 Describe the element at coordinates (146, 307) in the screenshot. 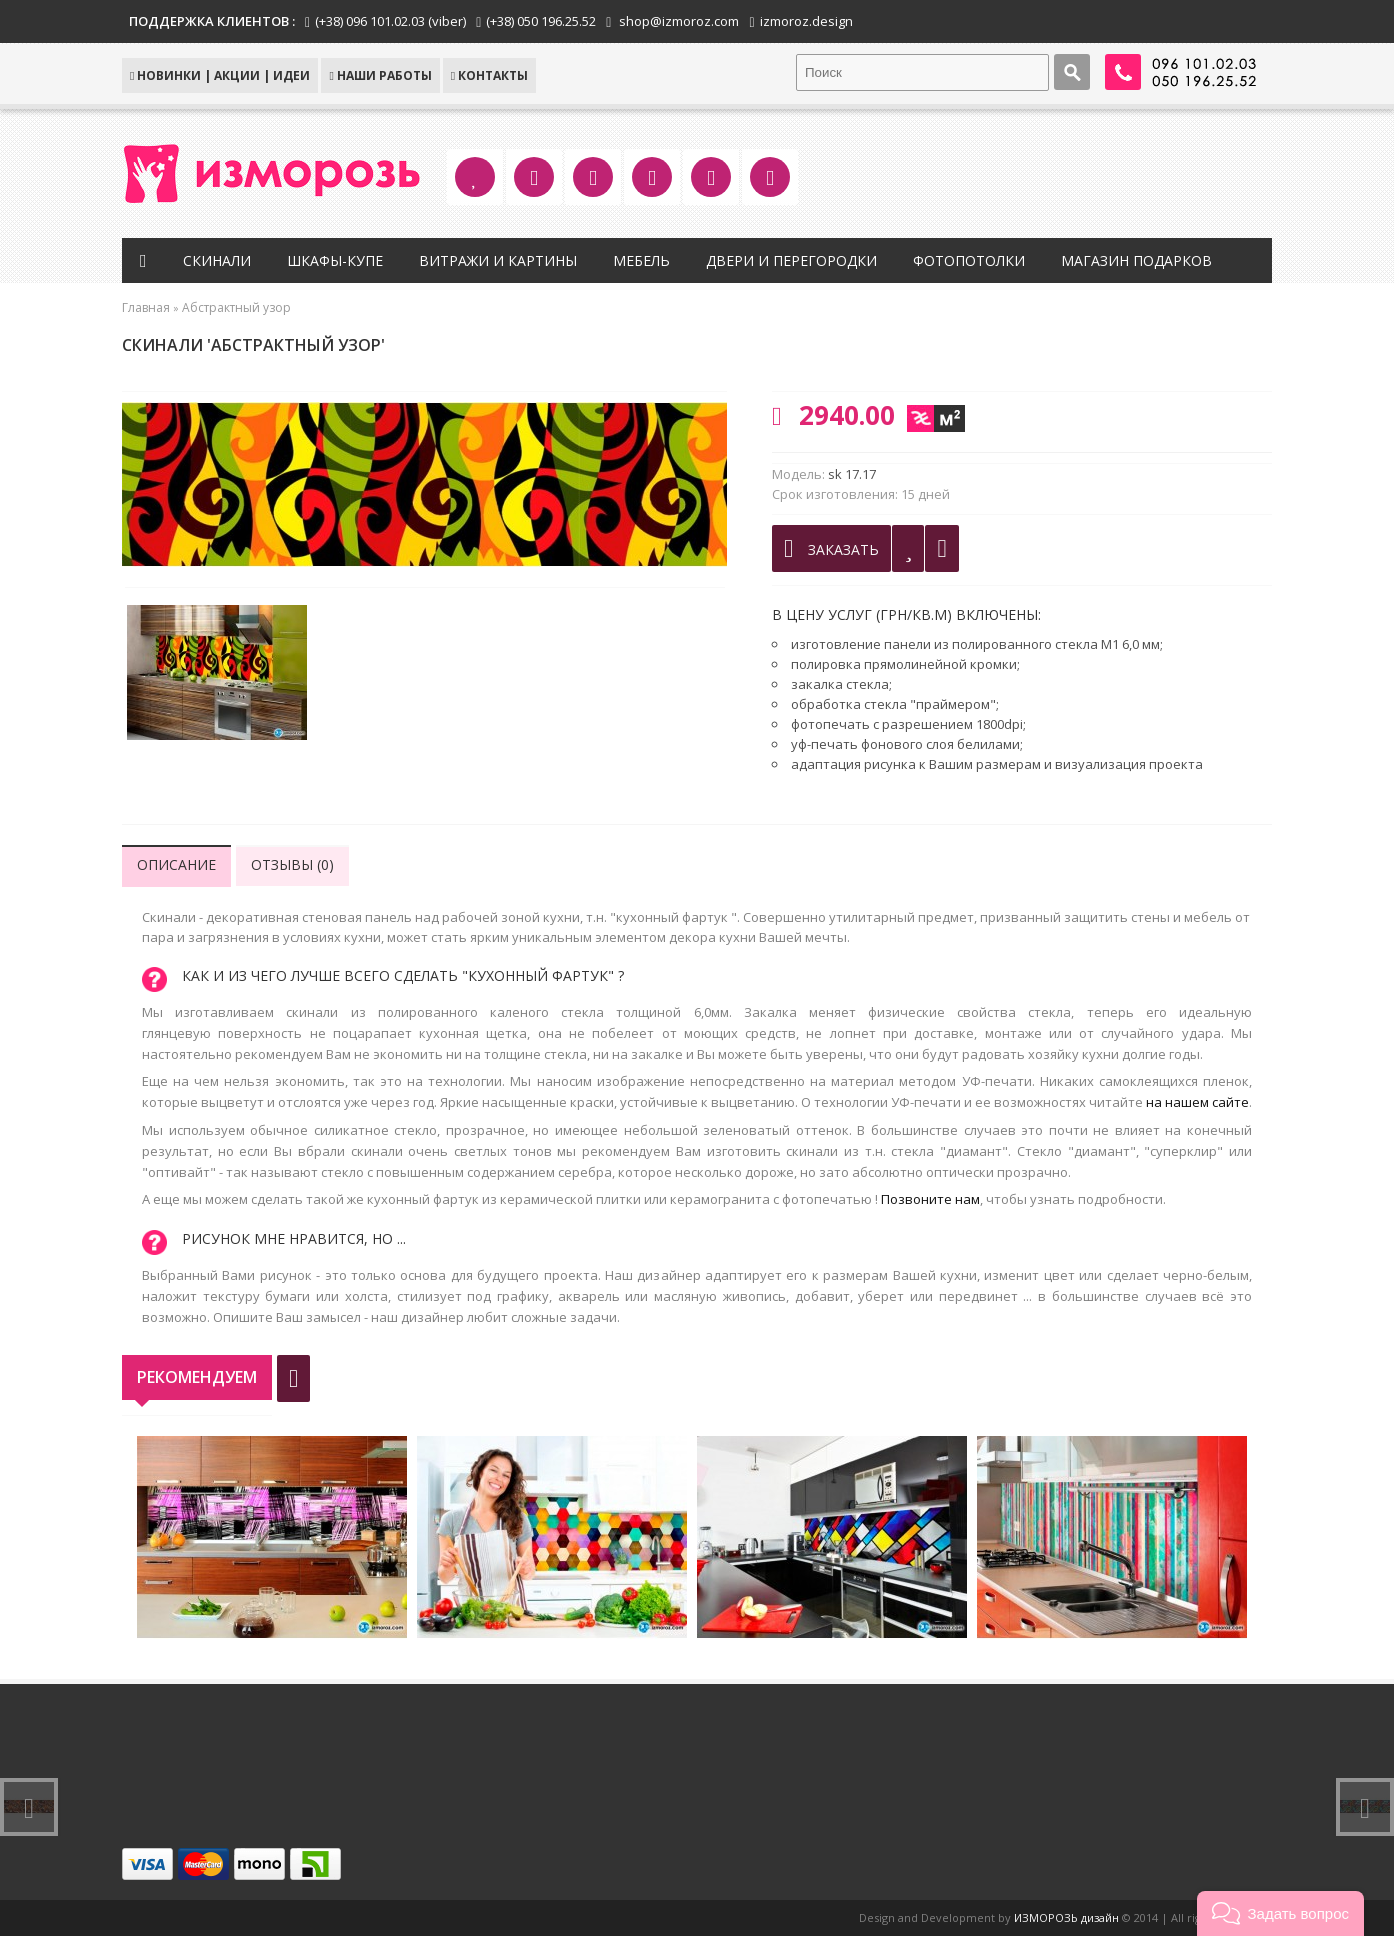

I see `Главная` at that location.